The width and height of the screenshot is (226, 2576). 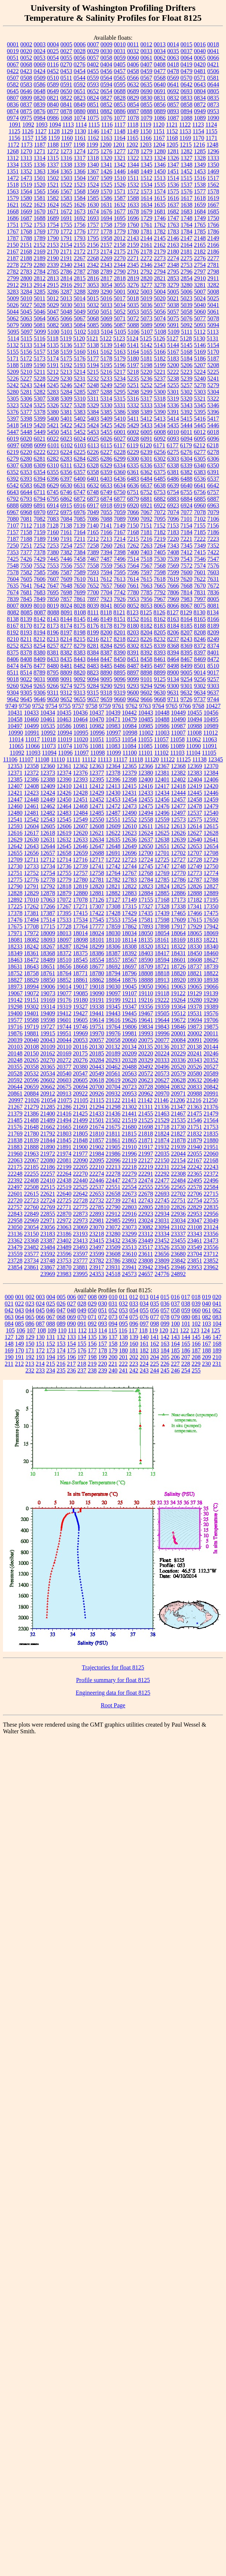 I want to click on 0568, so click(x=160, y=78).